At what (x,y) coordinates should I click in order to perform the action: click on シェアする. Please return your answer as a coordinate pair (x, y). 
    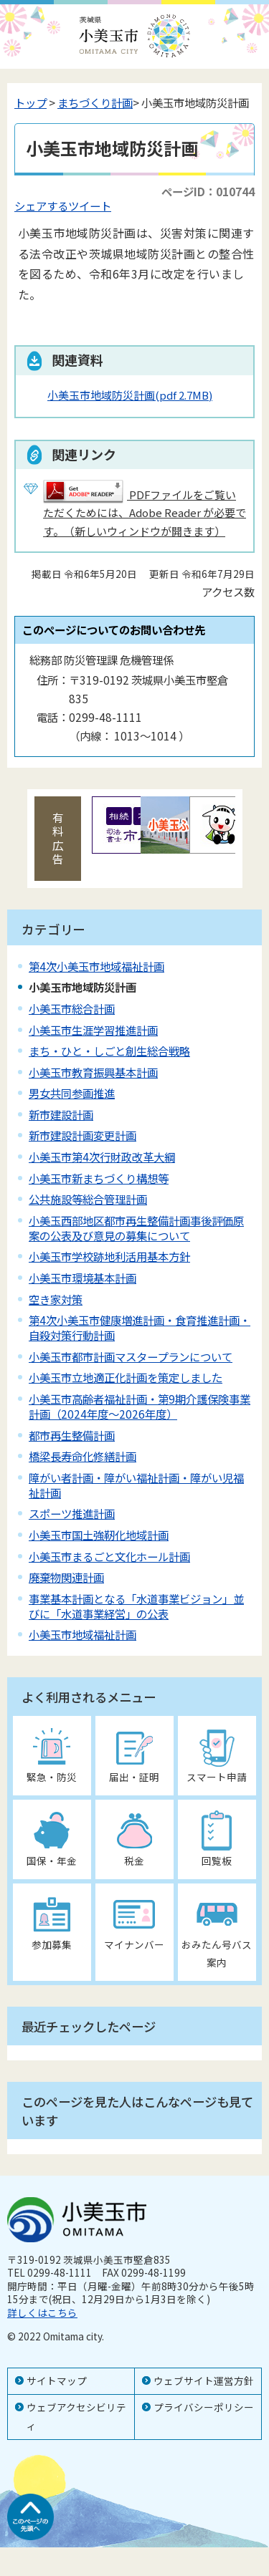
    Looking at the image, I should click on (41, 205).